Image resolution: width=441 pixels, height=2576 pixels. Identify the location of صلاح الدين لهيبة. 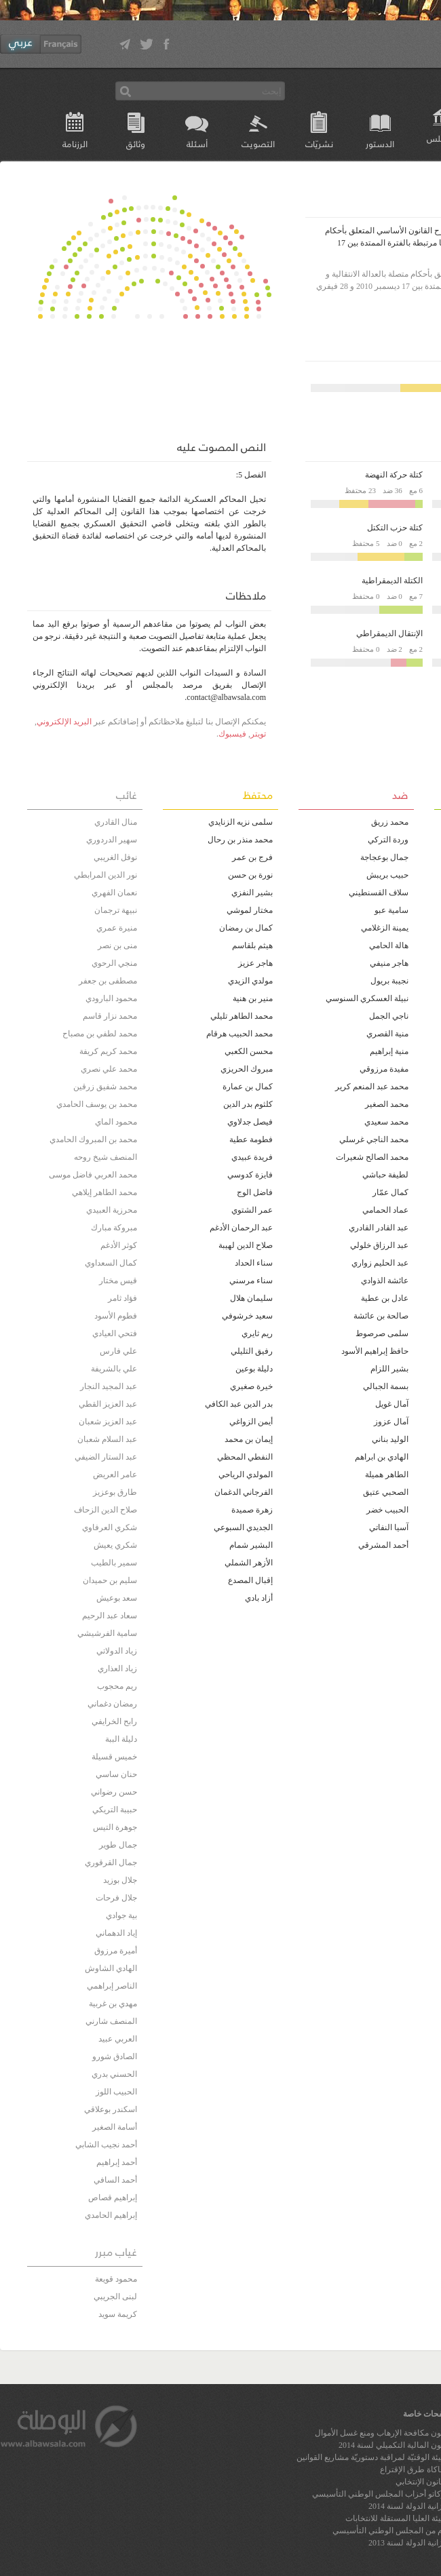
(245, 1245).